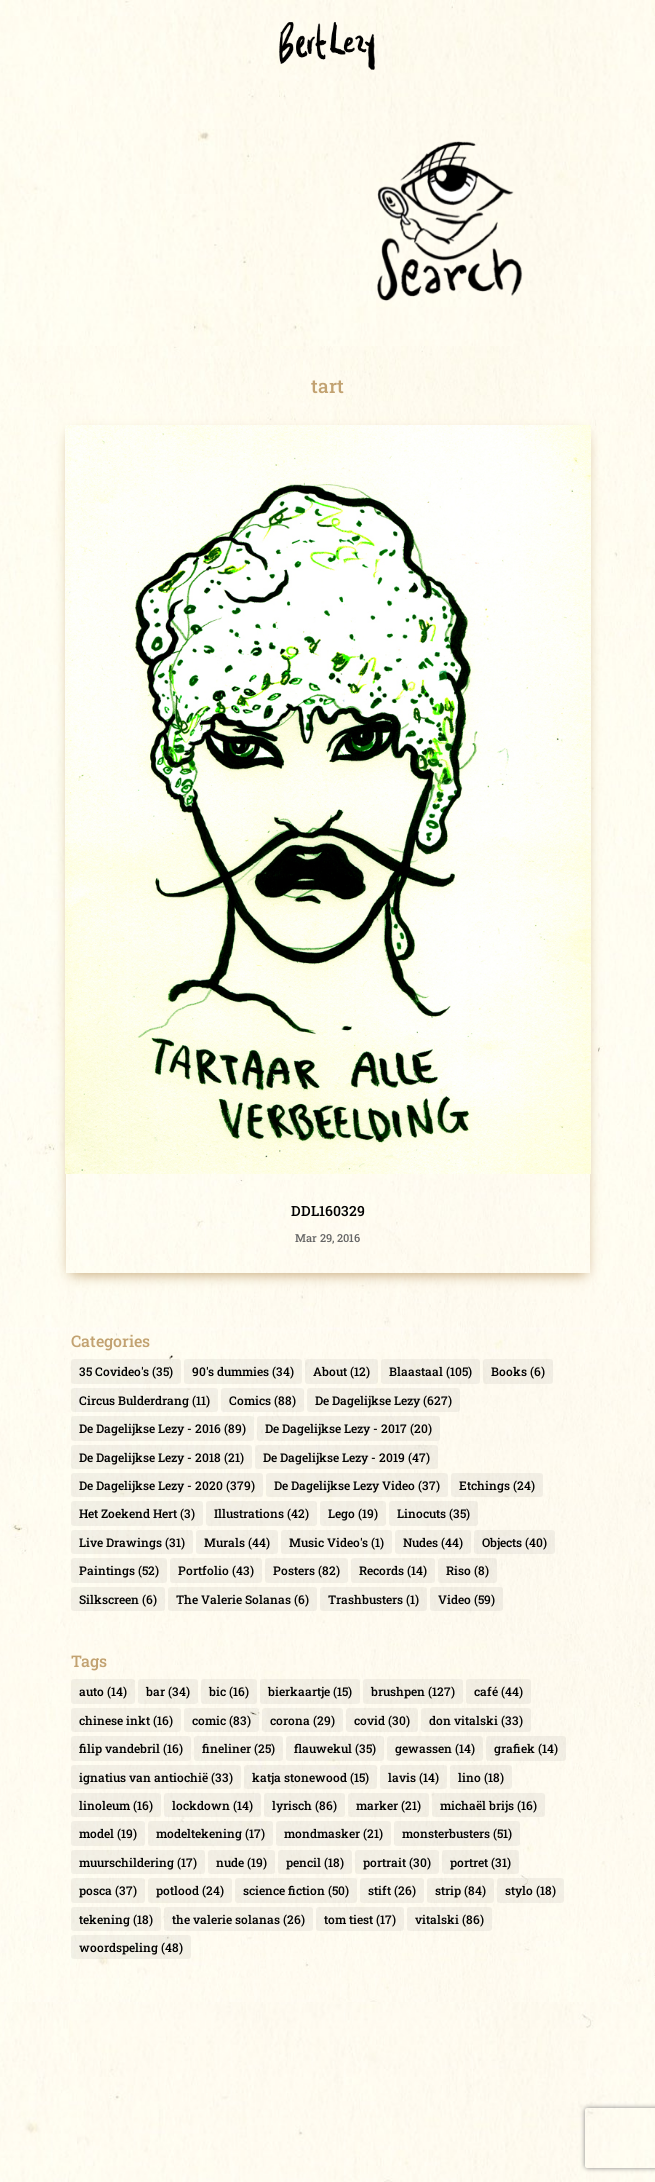 Image resolution: width=655 pixels, height=2182 pixels. What do you see at coordinates (221, 1720) in the screenshot?
I see `comic [comic (83 items)]` at bounding box center [221, 1720].